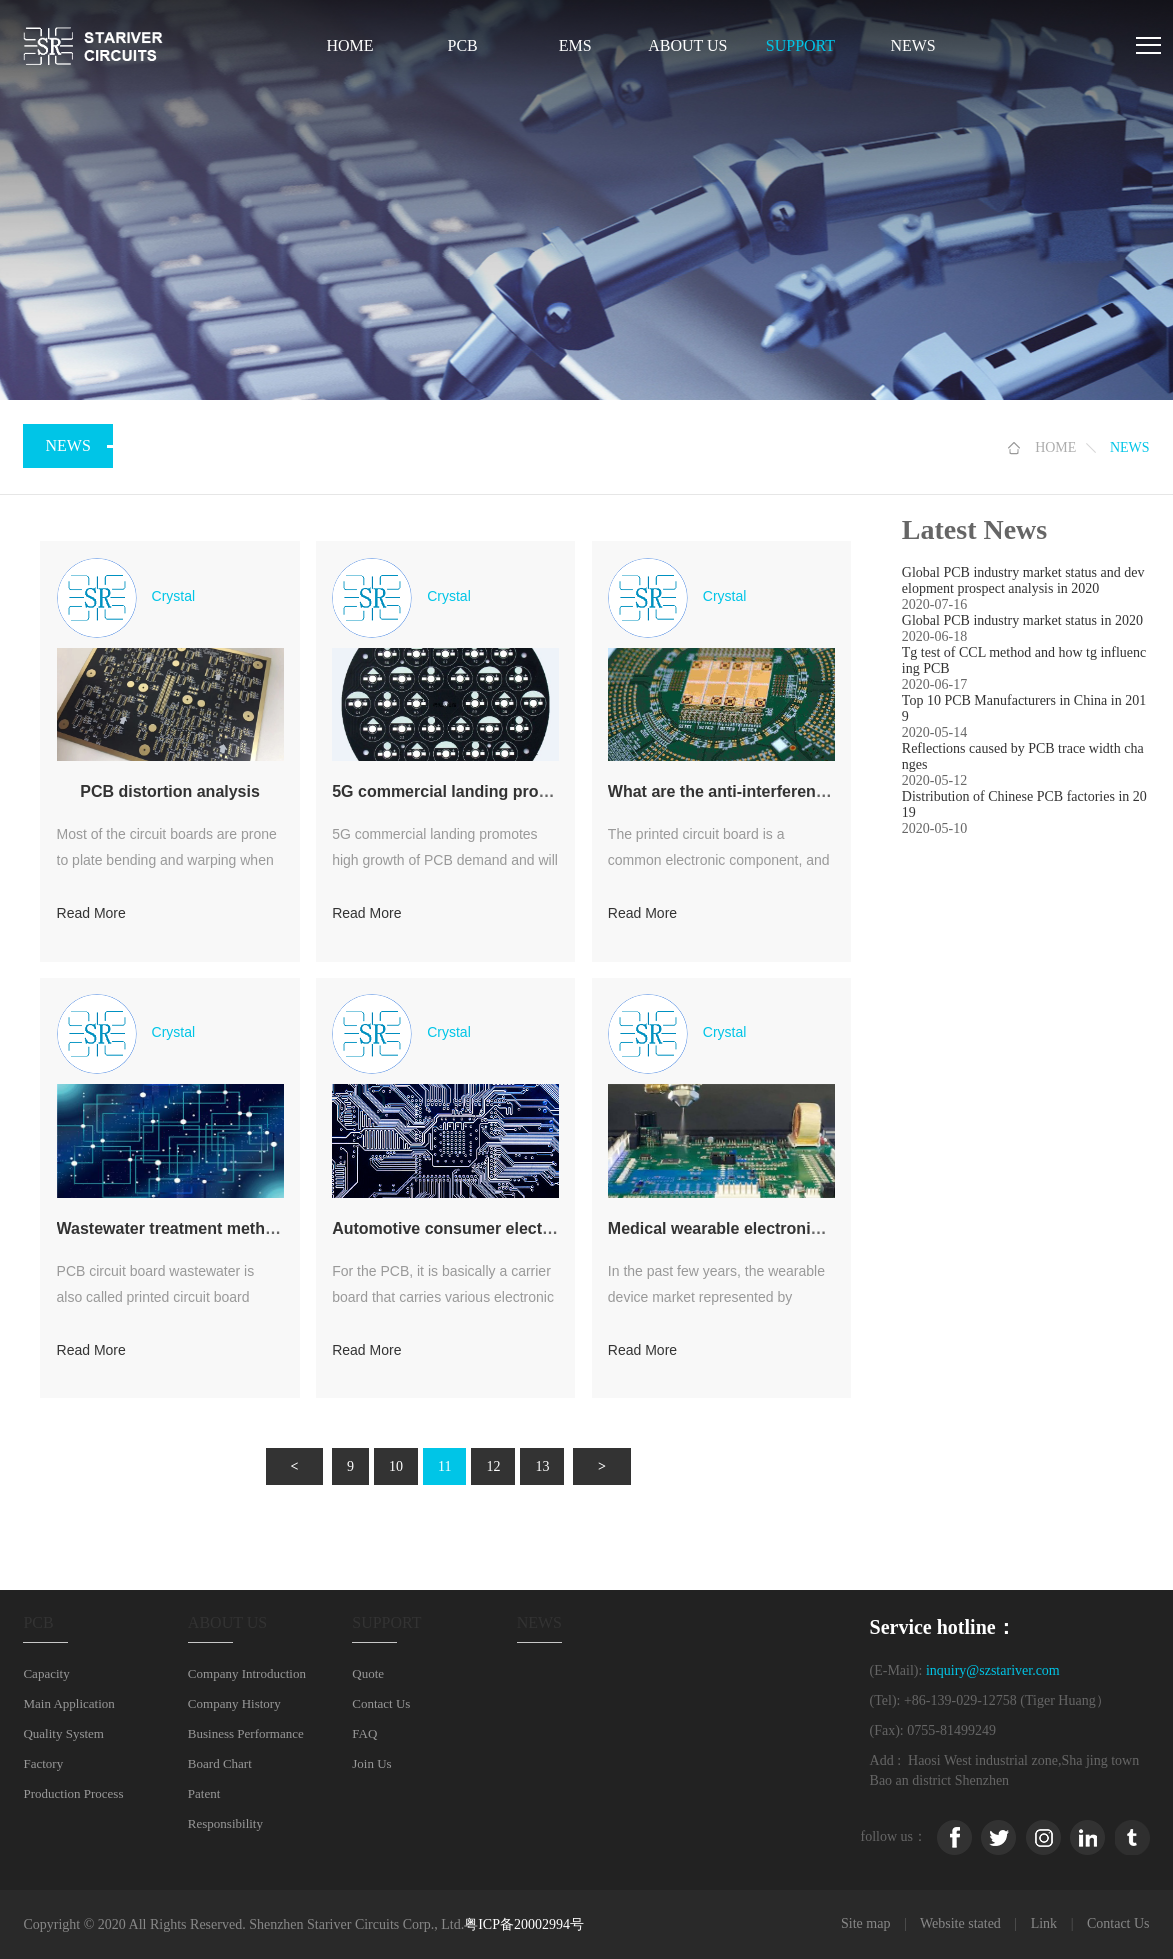 The width and height of the screenshot is (1173, 1959). What do you see at coordinates (865, 1923) in the screenshot?
I see `Site map` at bounding box center [865, 1923].